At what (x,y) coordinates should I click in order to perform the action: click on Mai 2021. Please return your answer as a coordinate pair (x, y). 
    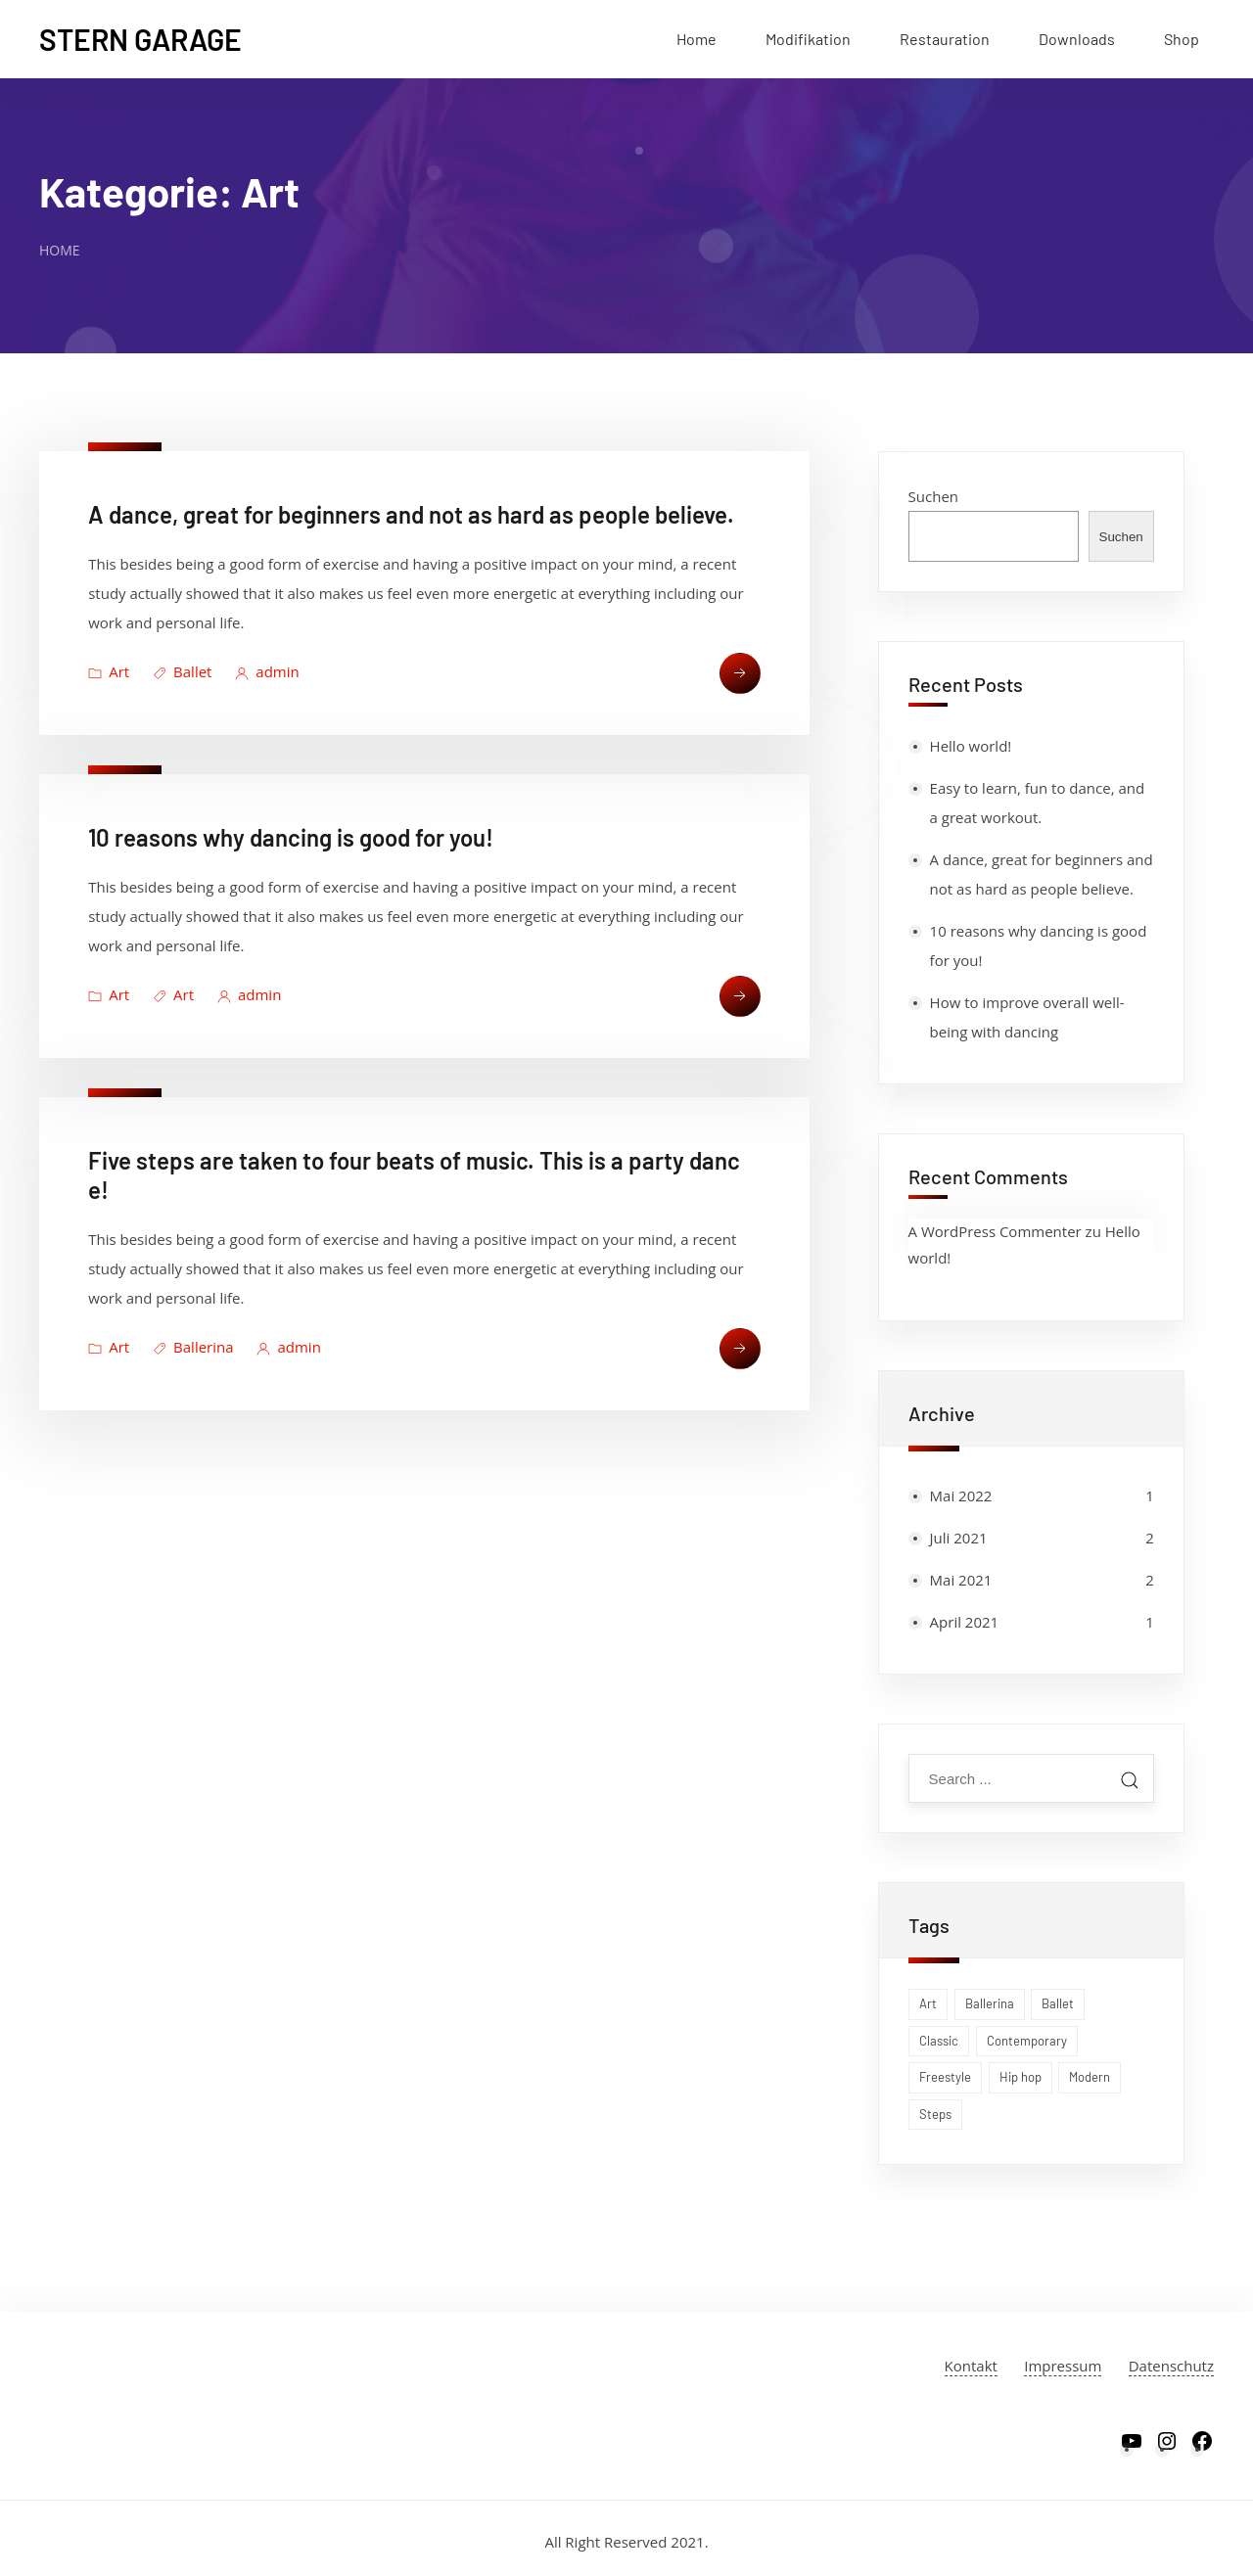
    Looking at the image, I should click on (961, 1579).